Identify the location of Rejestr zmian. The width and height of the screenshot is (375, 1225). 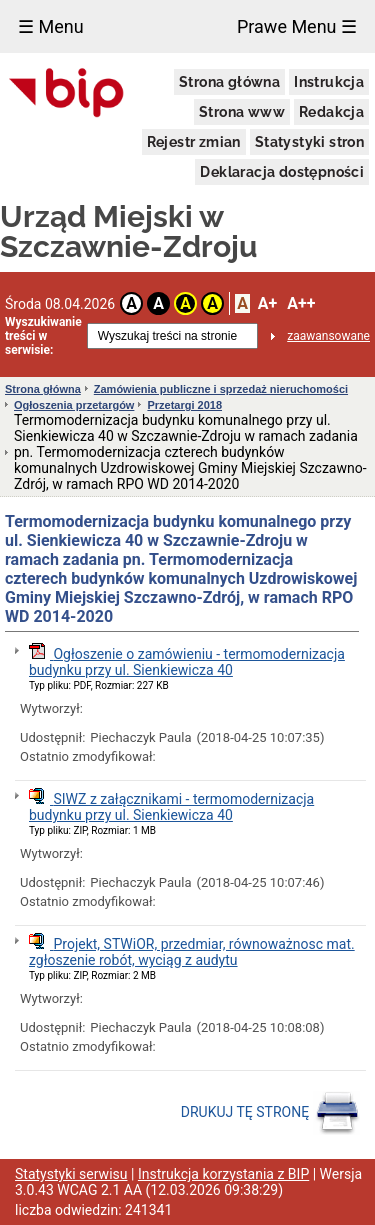
(194, 142).